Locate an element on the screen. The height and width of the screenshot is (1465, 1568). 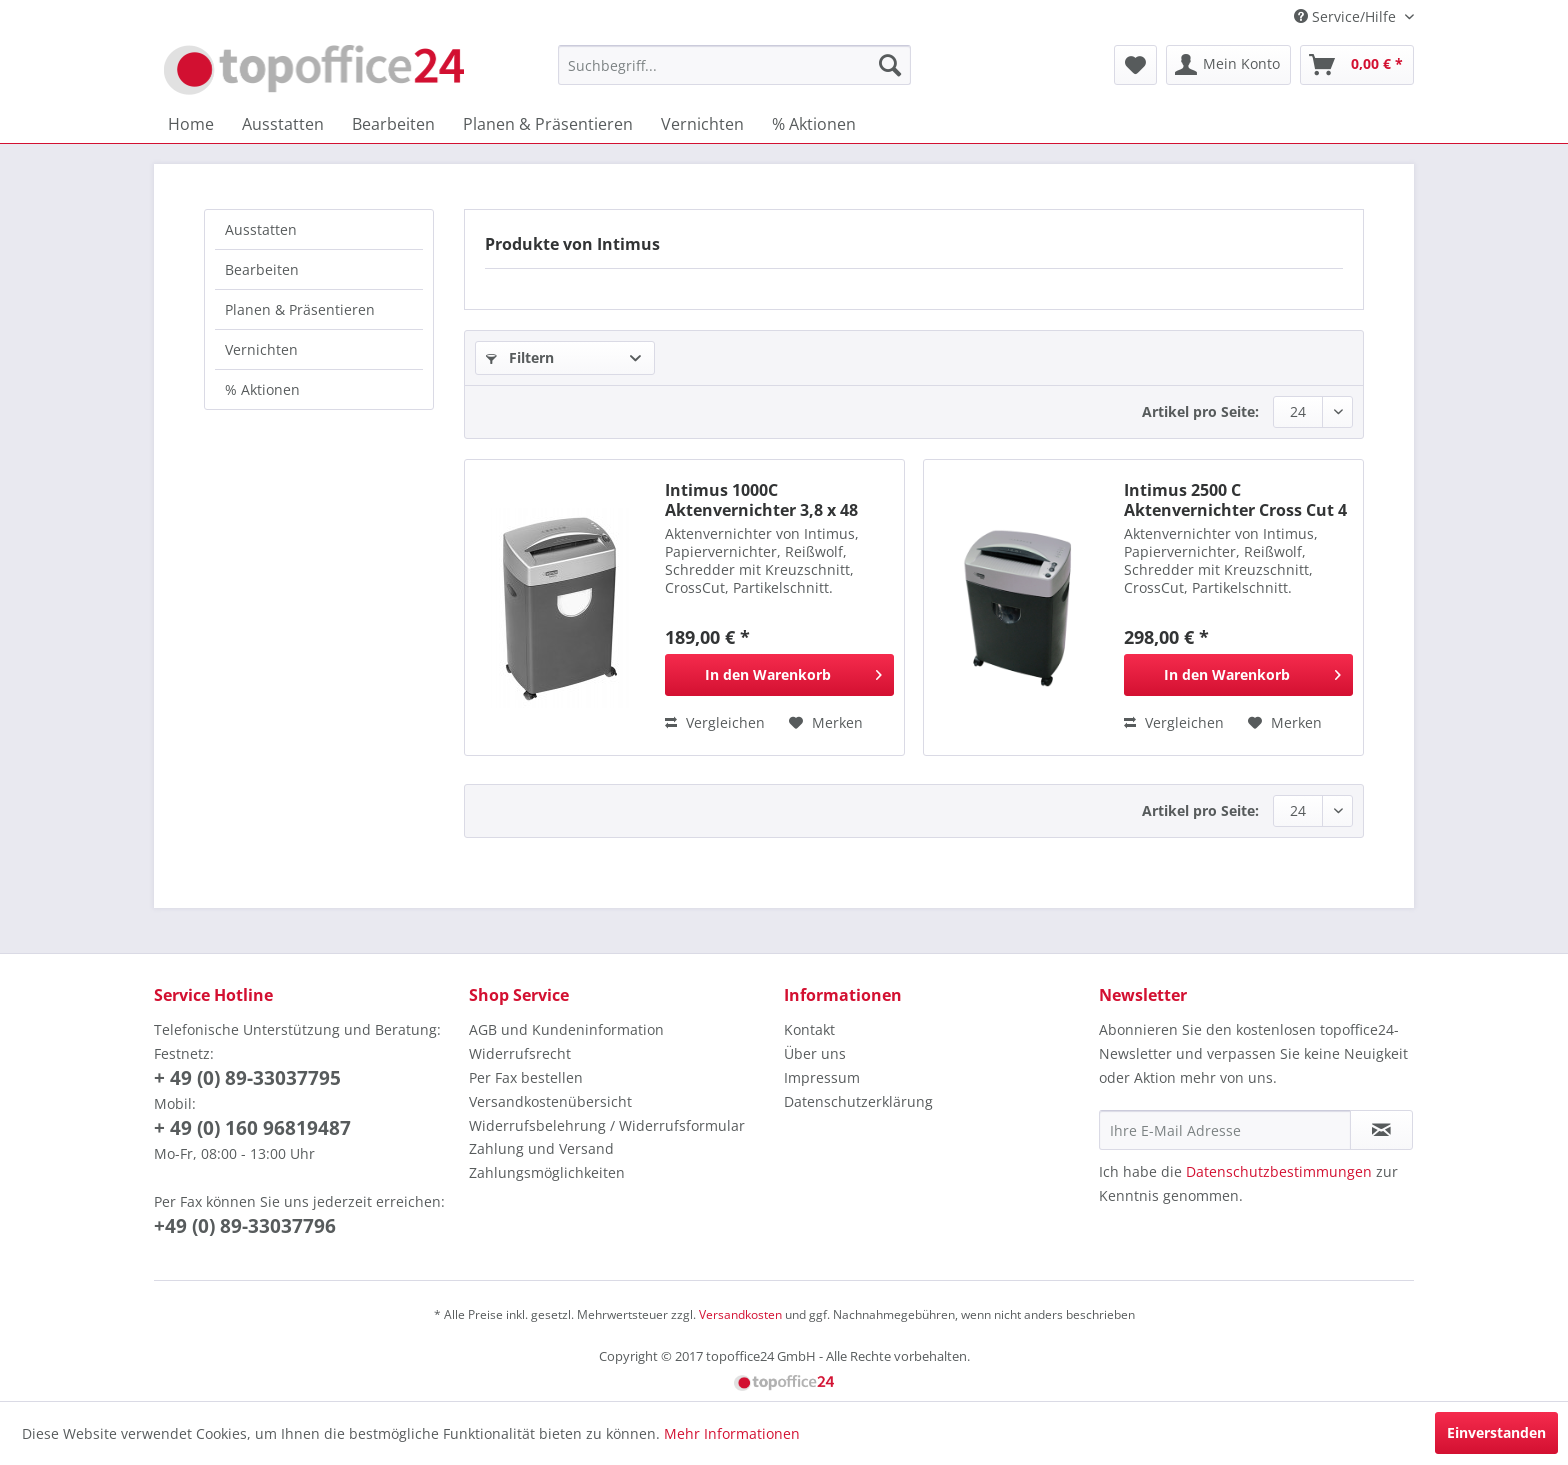
Zahlung und Versand is located at coordinates (541, 1148).